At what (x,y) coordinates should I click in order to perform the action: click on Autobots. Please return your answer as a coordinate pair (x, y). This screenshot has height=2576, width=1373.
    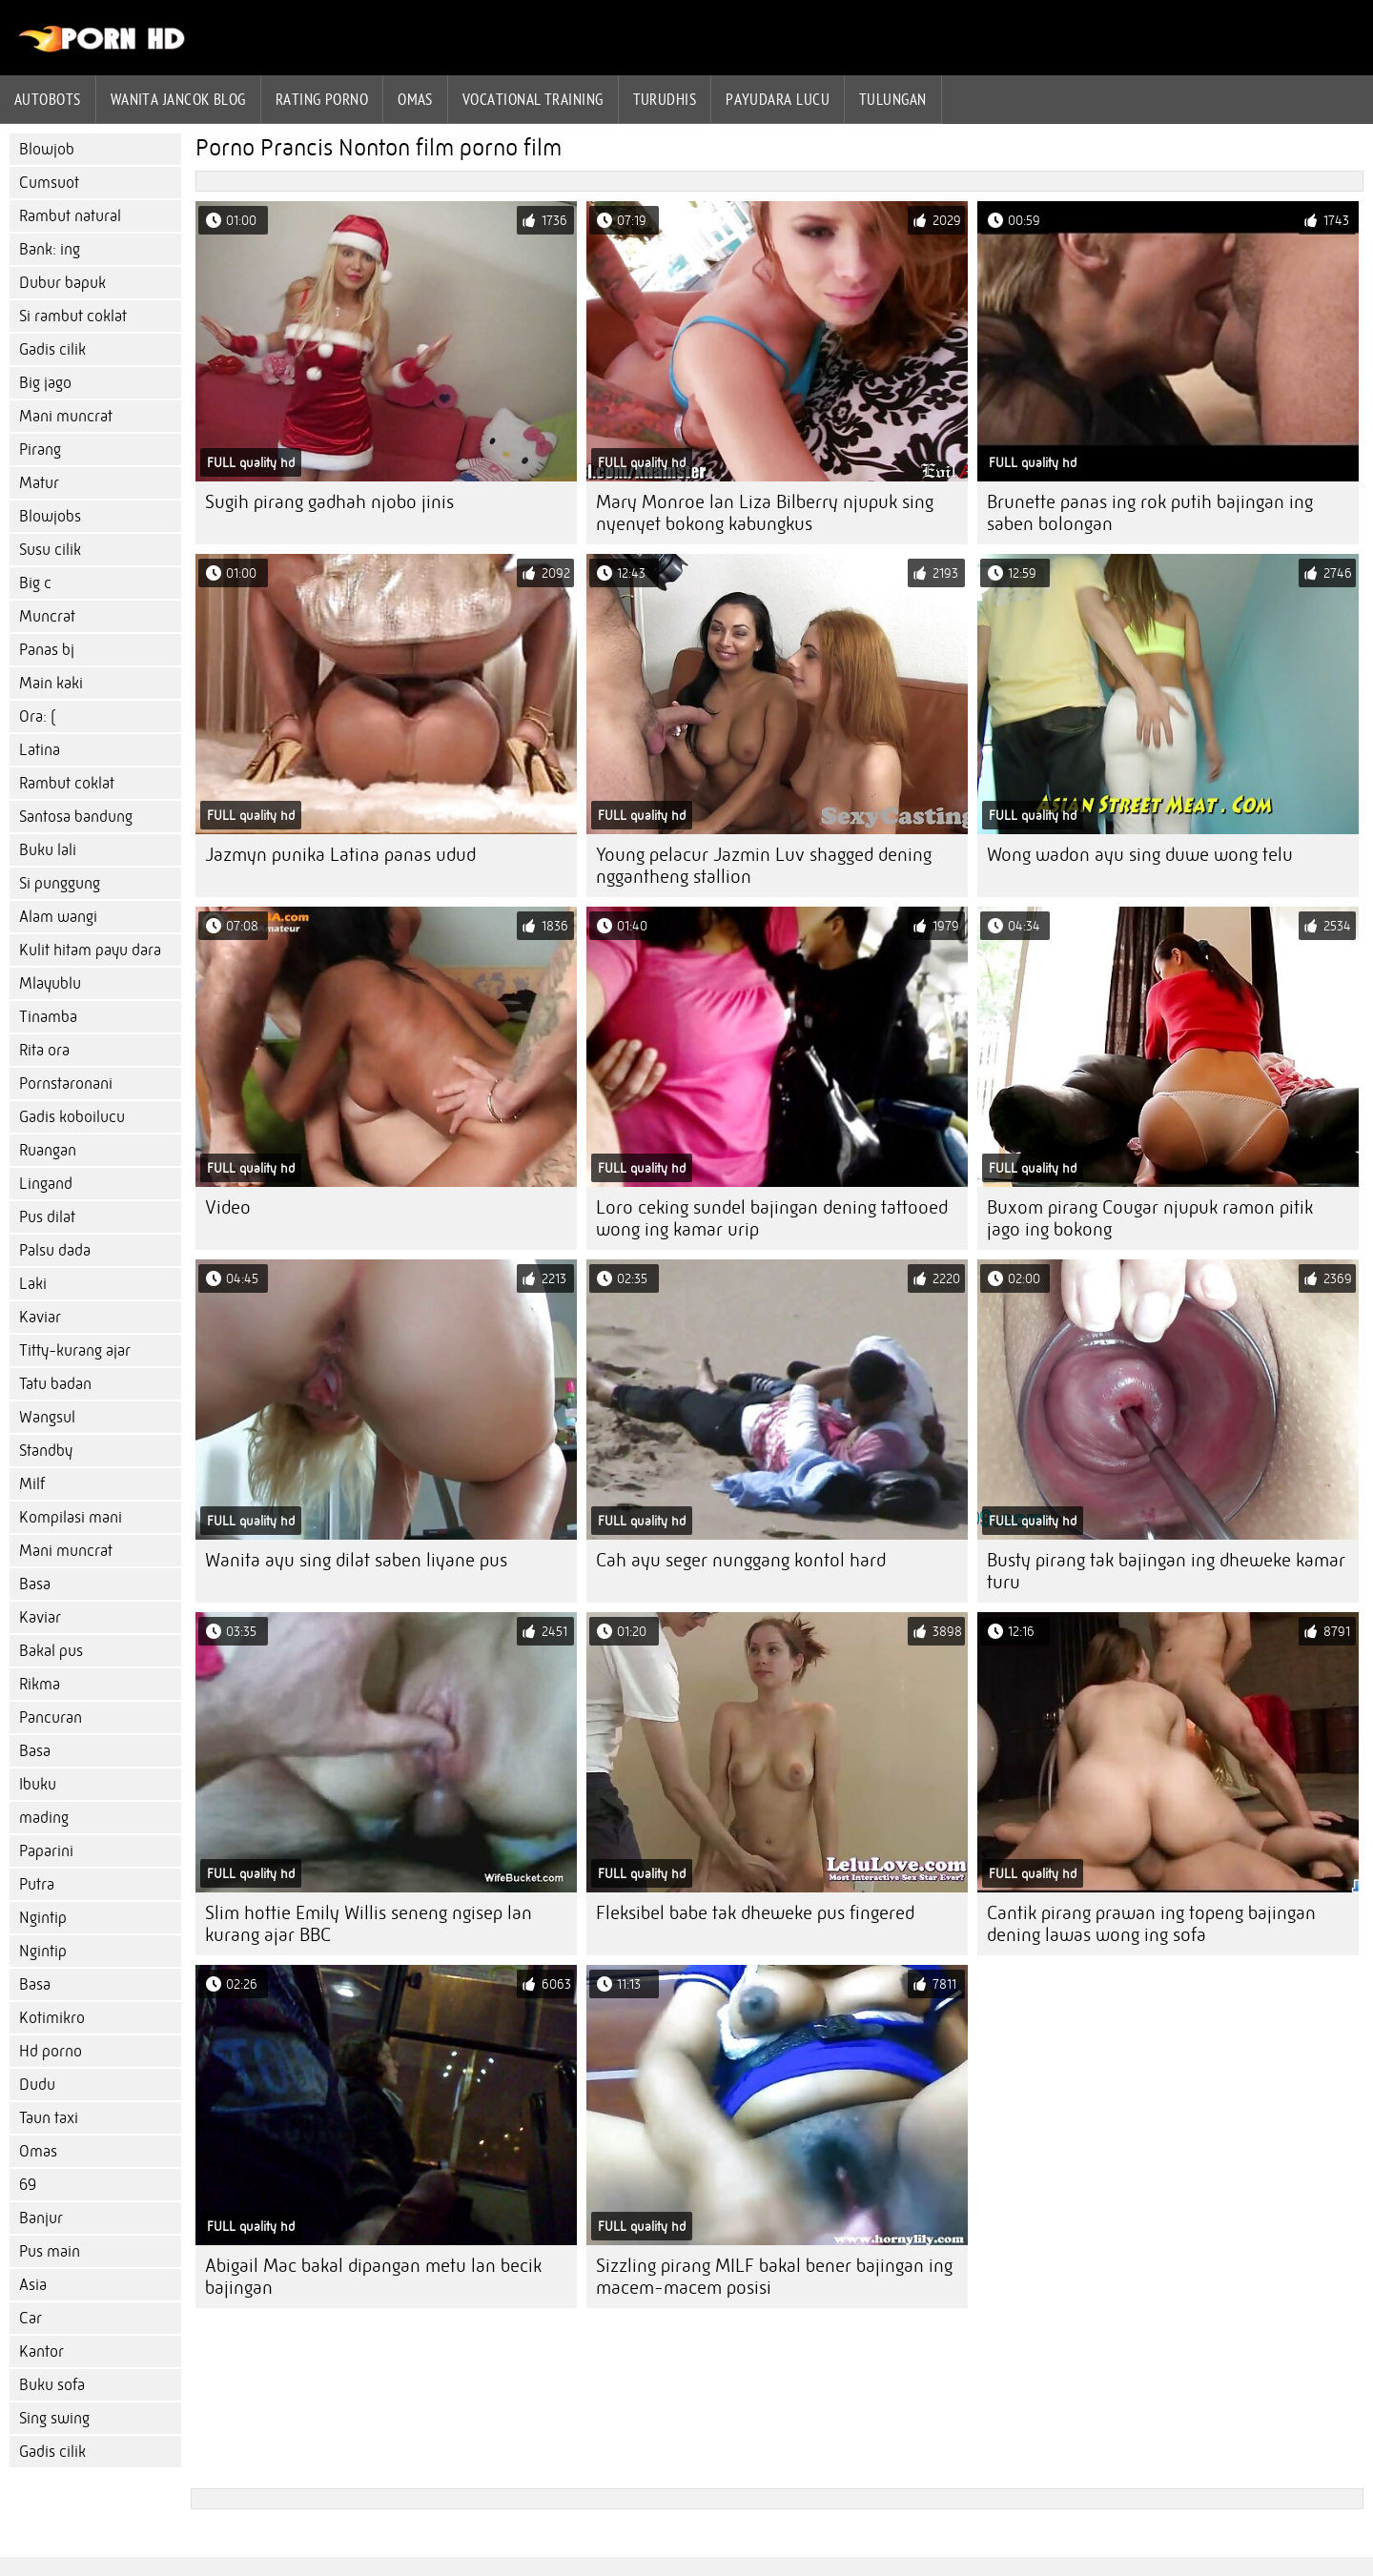
    Looking at the image, I should click on (47, 99).